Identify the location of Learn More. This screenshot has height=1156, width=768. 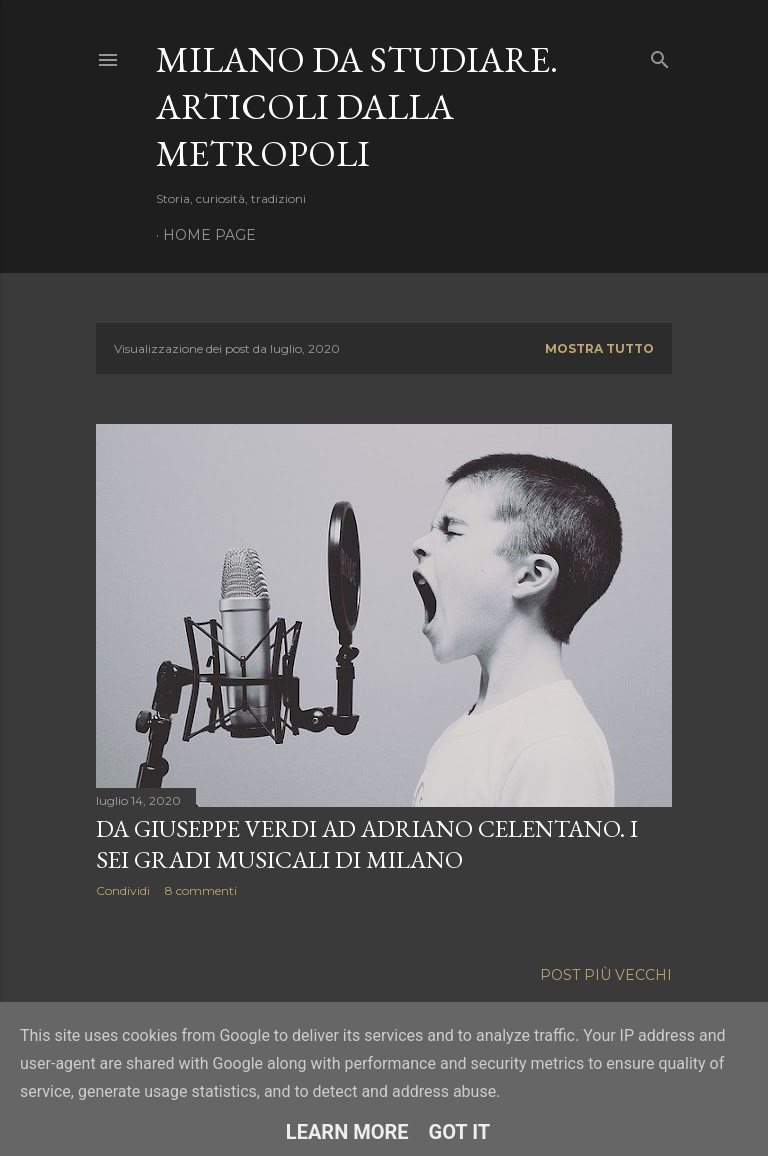
(347, 1132).